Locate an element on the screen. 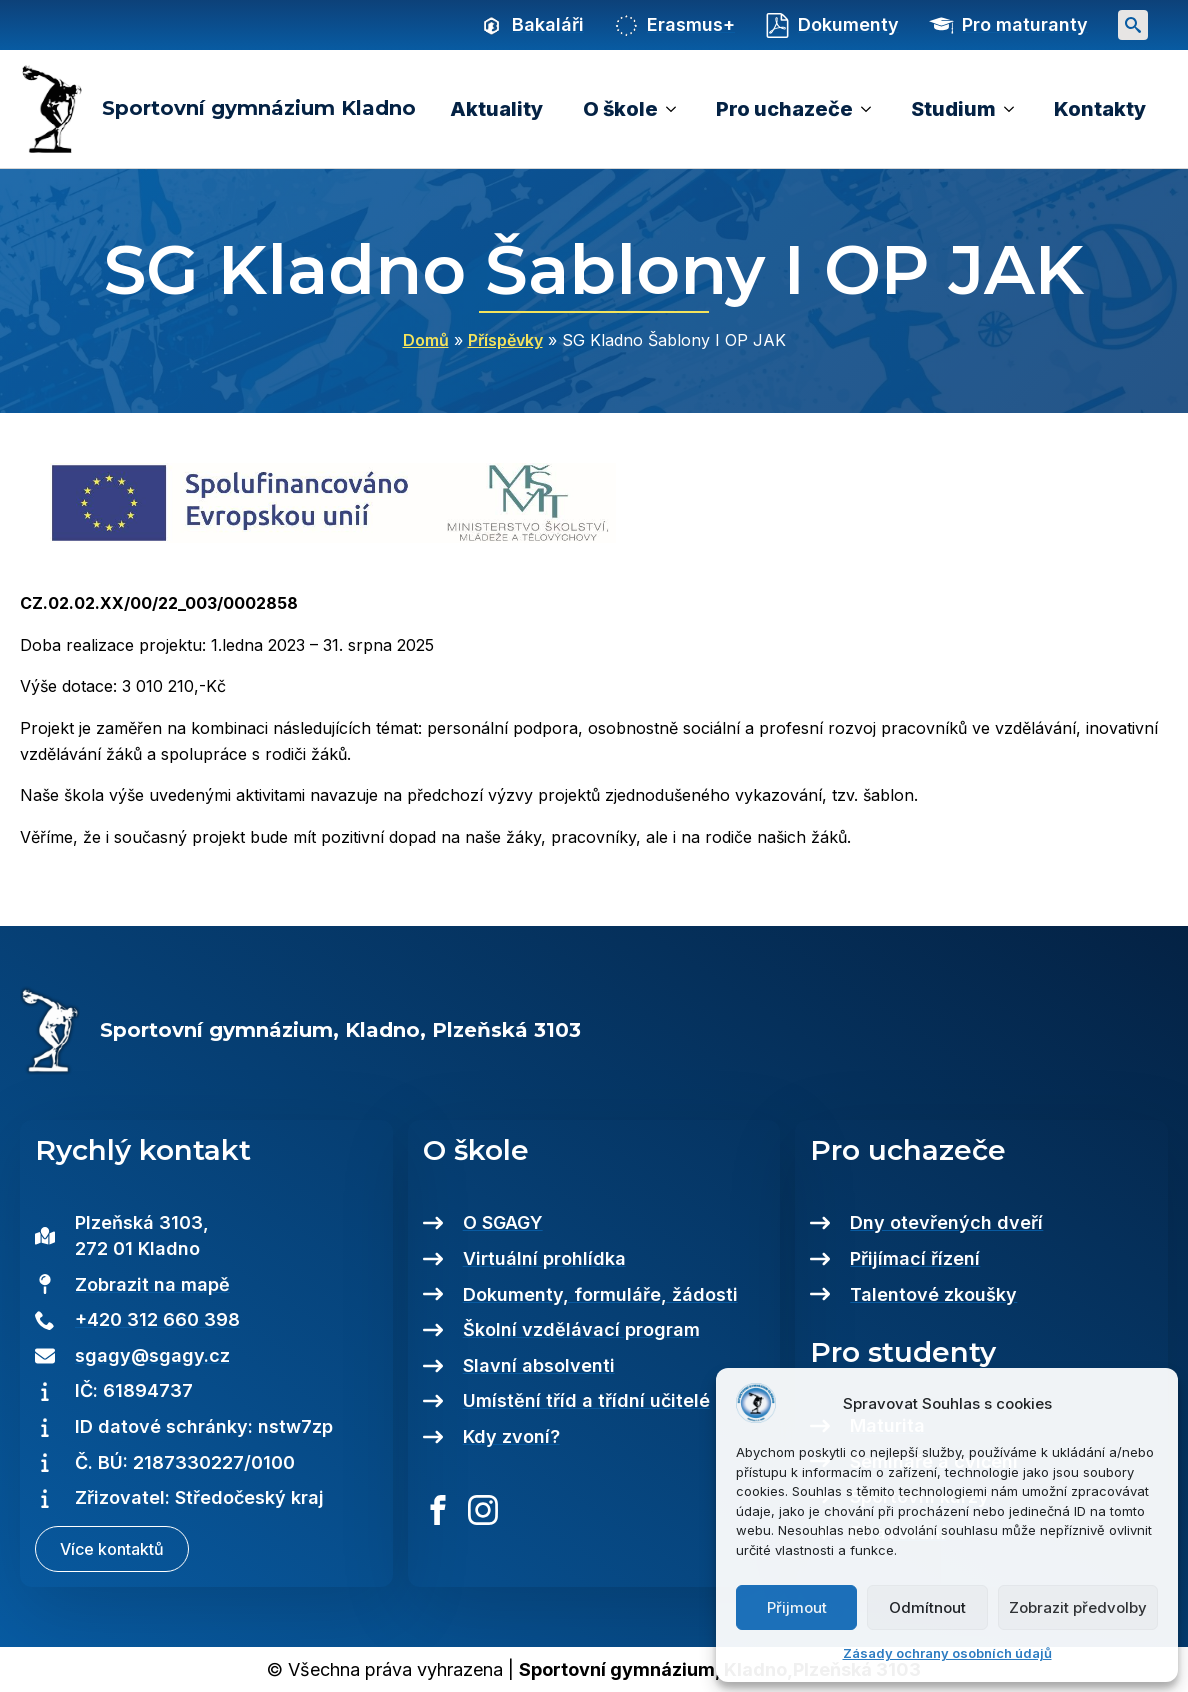 The width and height of the screenshot is (1188, 1692). Domů is located at coordinates (426, 340).